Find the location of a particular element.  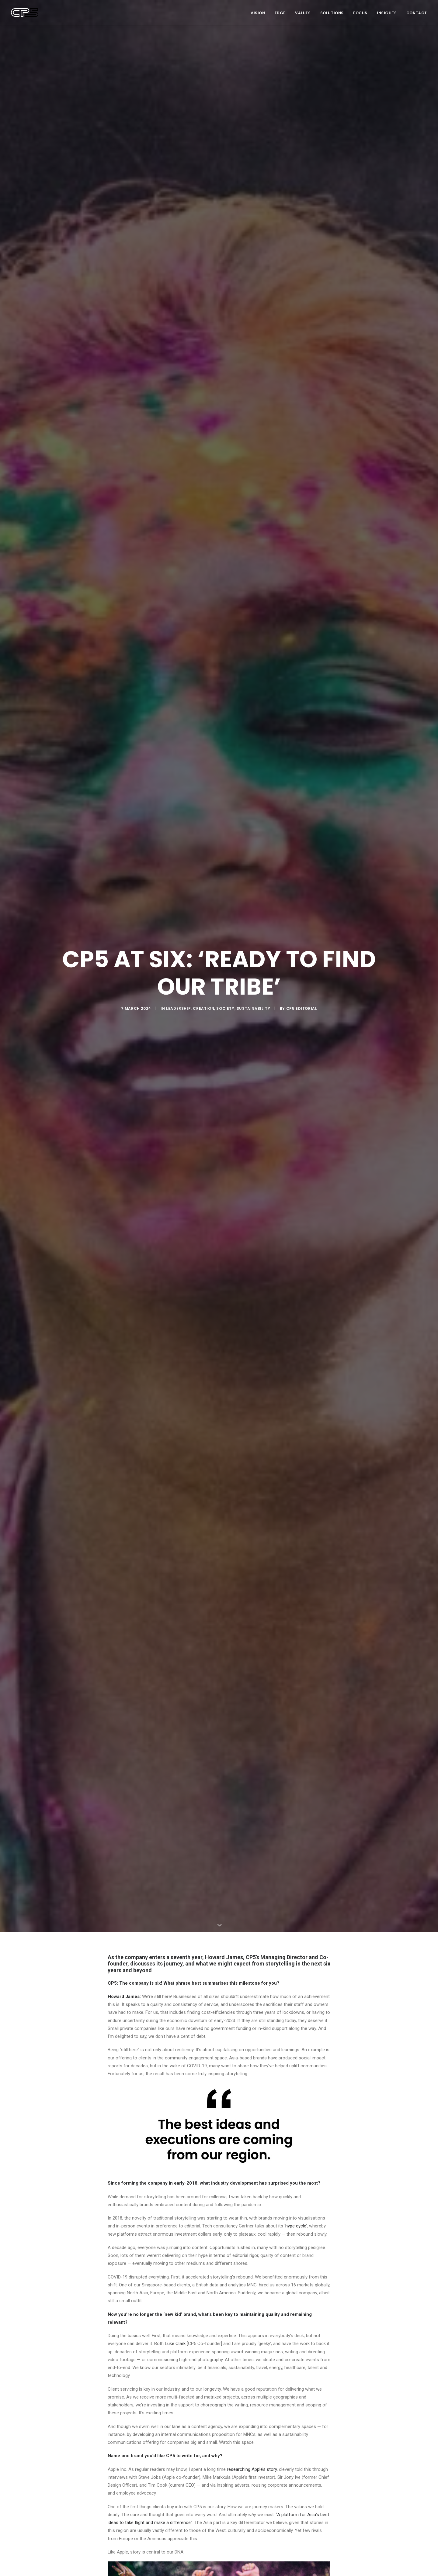

Leadership is located at coordinates (178, 1008).